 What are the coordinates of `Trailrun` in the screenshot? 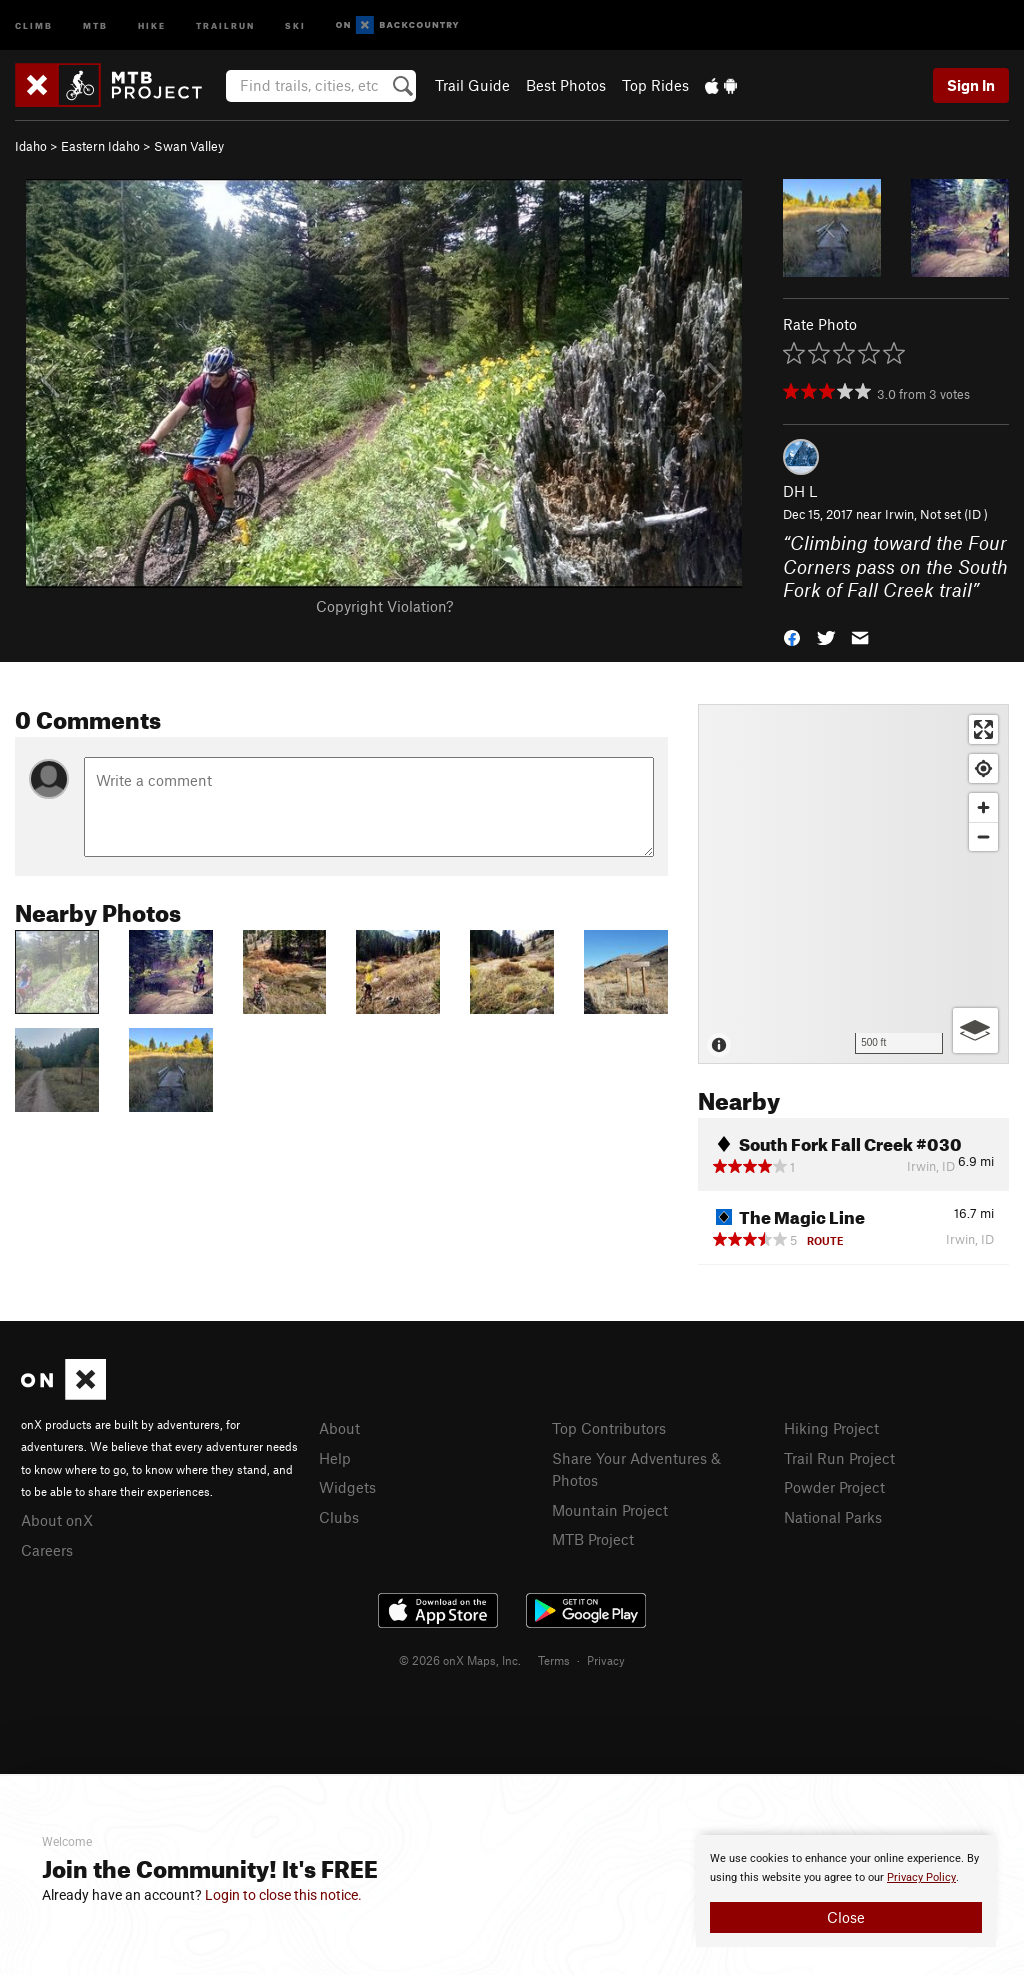 It's located at (225, 24).